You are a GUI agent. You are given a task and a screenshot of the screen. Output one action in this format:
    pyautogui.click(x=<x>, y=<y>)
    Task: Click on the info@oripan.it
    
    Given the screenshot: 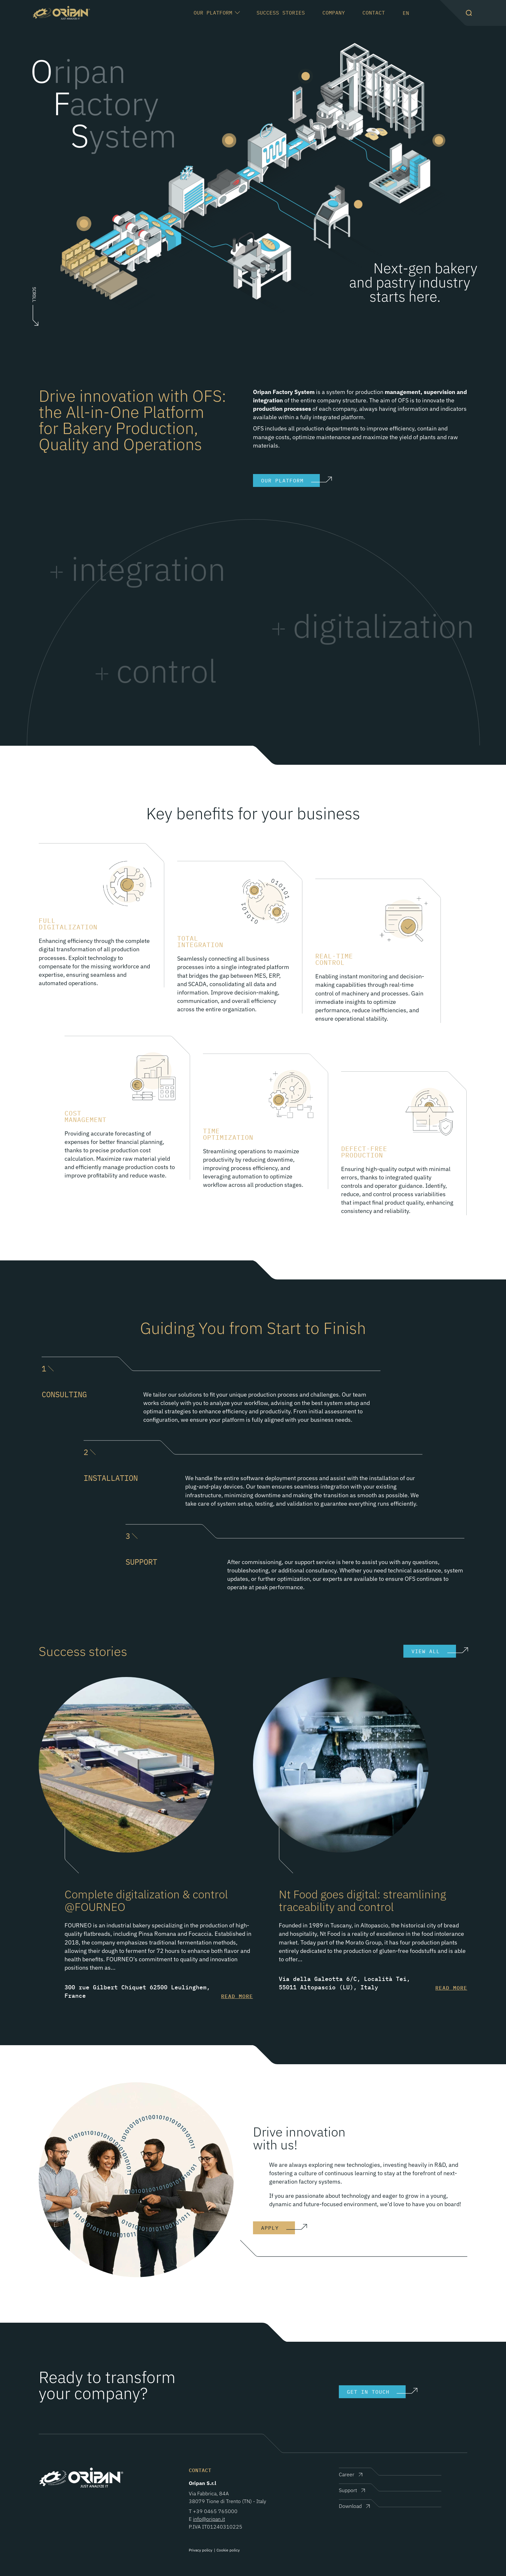 What is the action you would take?
    pyautogui.click(x=209, y=2519)
    